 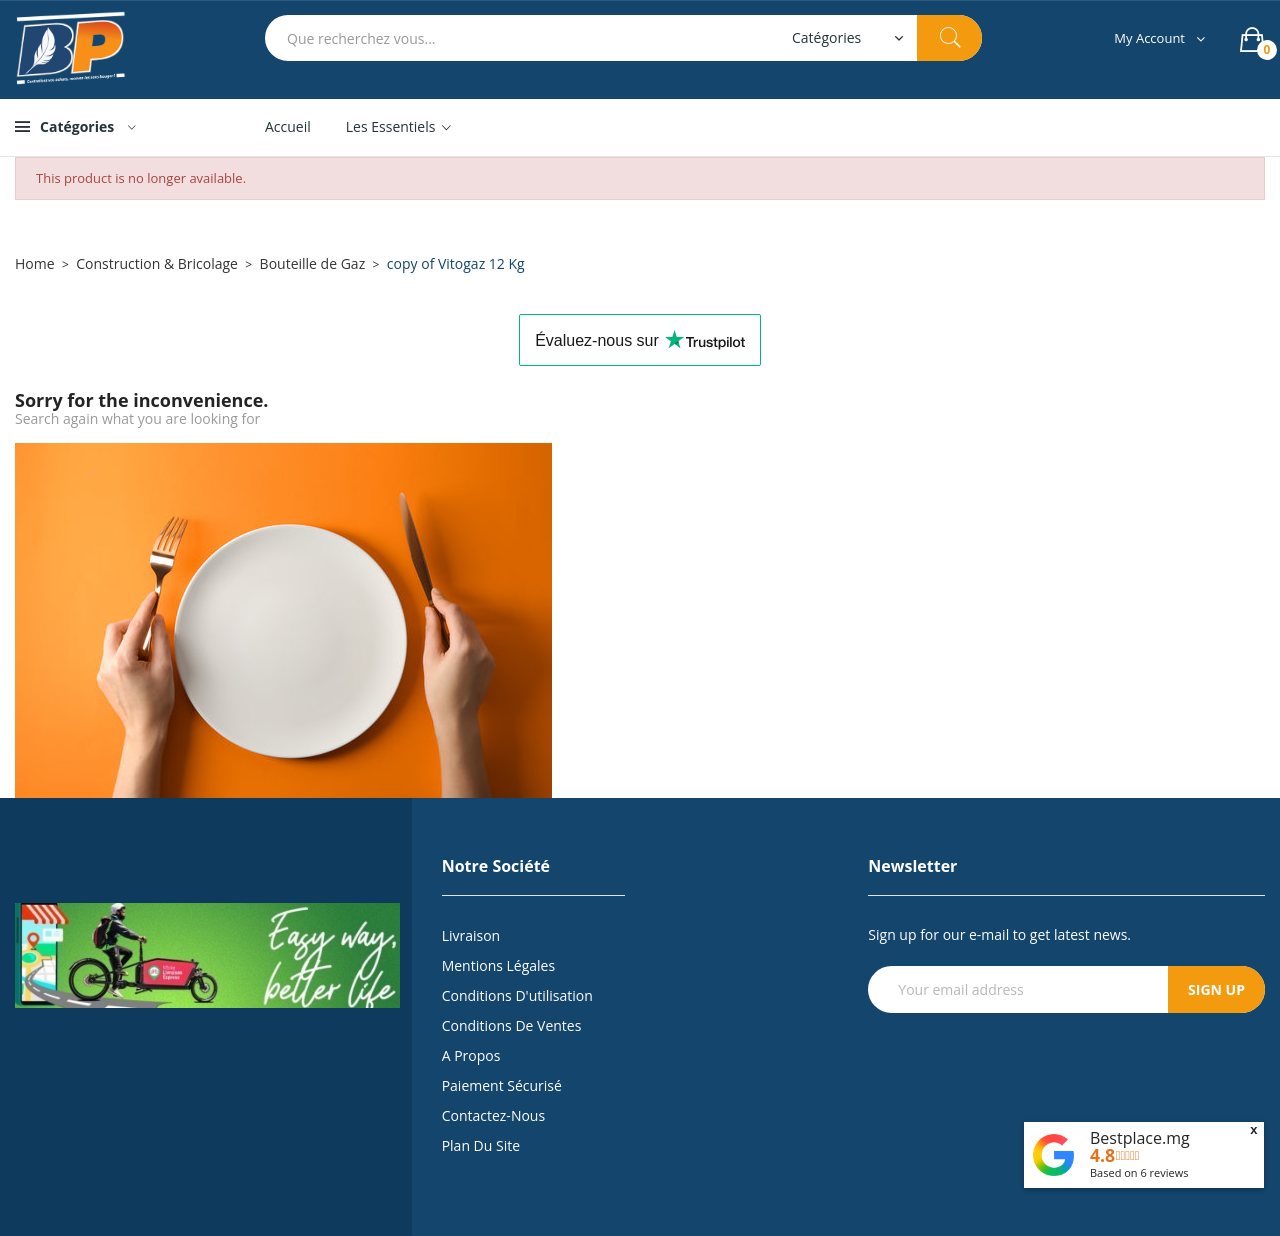 What do you see at coordinates (471, 1055) in the screenshot?
I see `A propos` at bounding box center [471, 1055].